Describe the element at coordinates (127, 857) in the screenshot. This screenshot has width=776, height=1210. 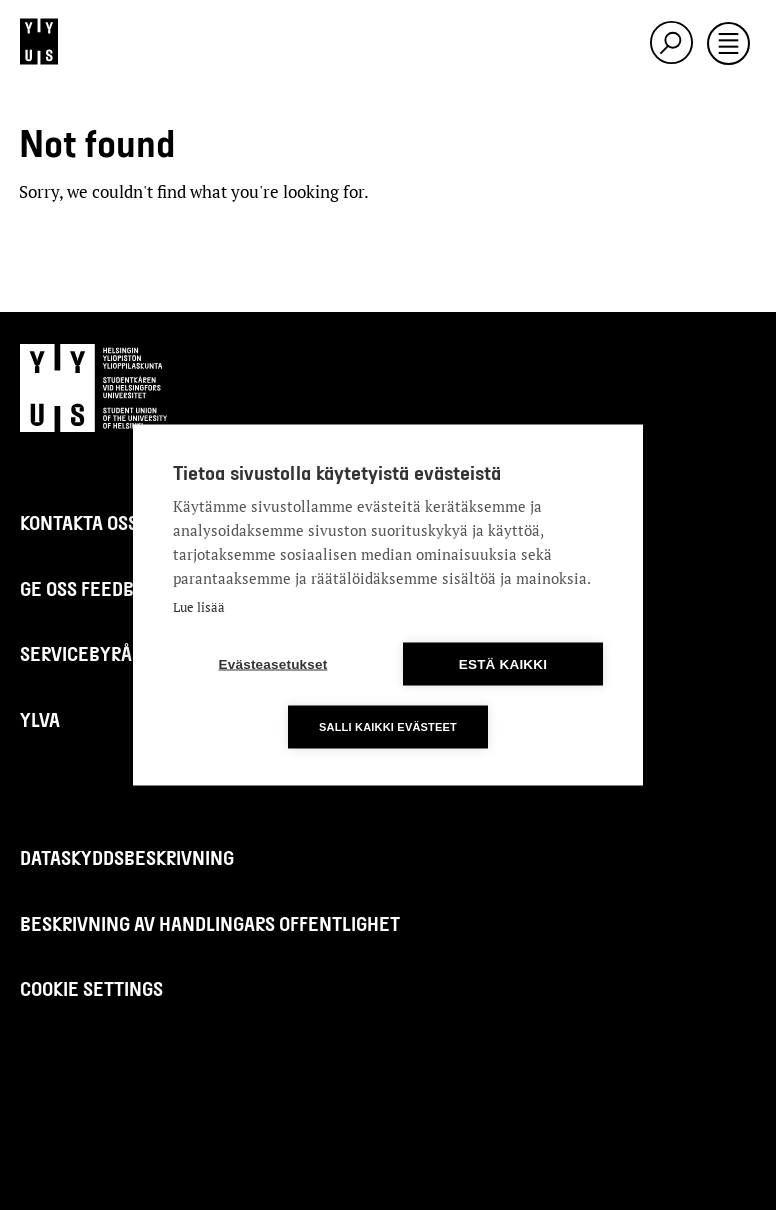
I see `Dataskyddsbeskrivning` at that location.